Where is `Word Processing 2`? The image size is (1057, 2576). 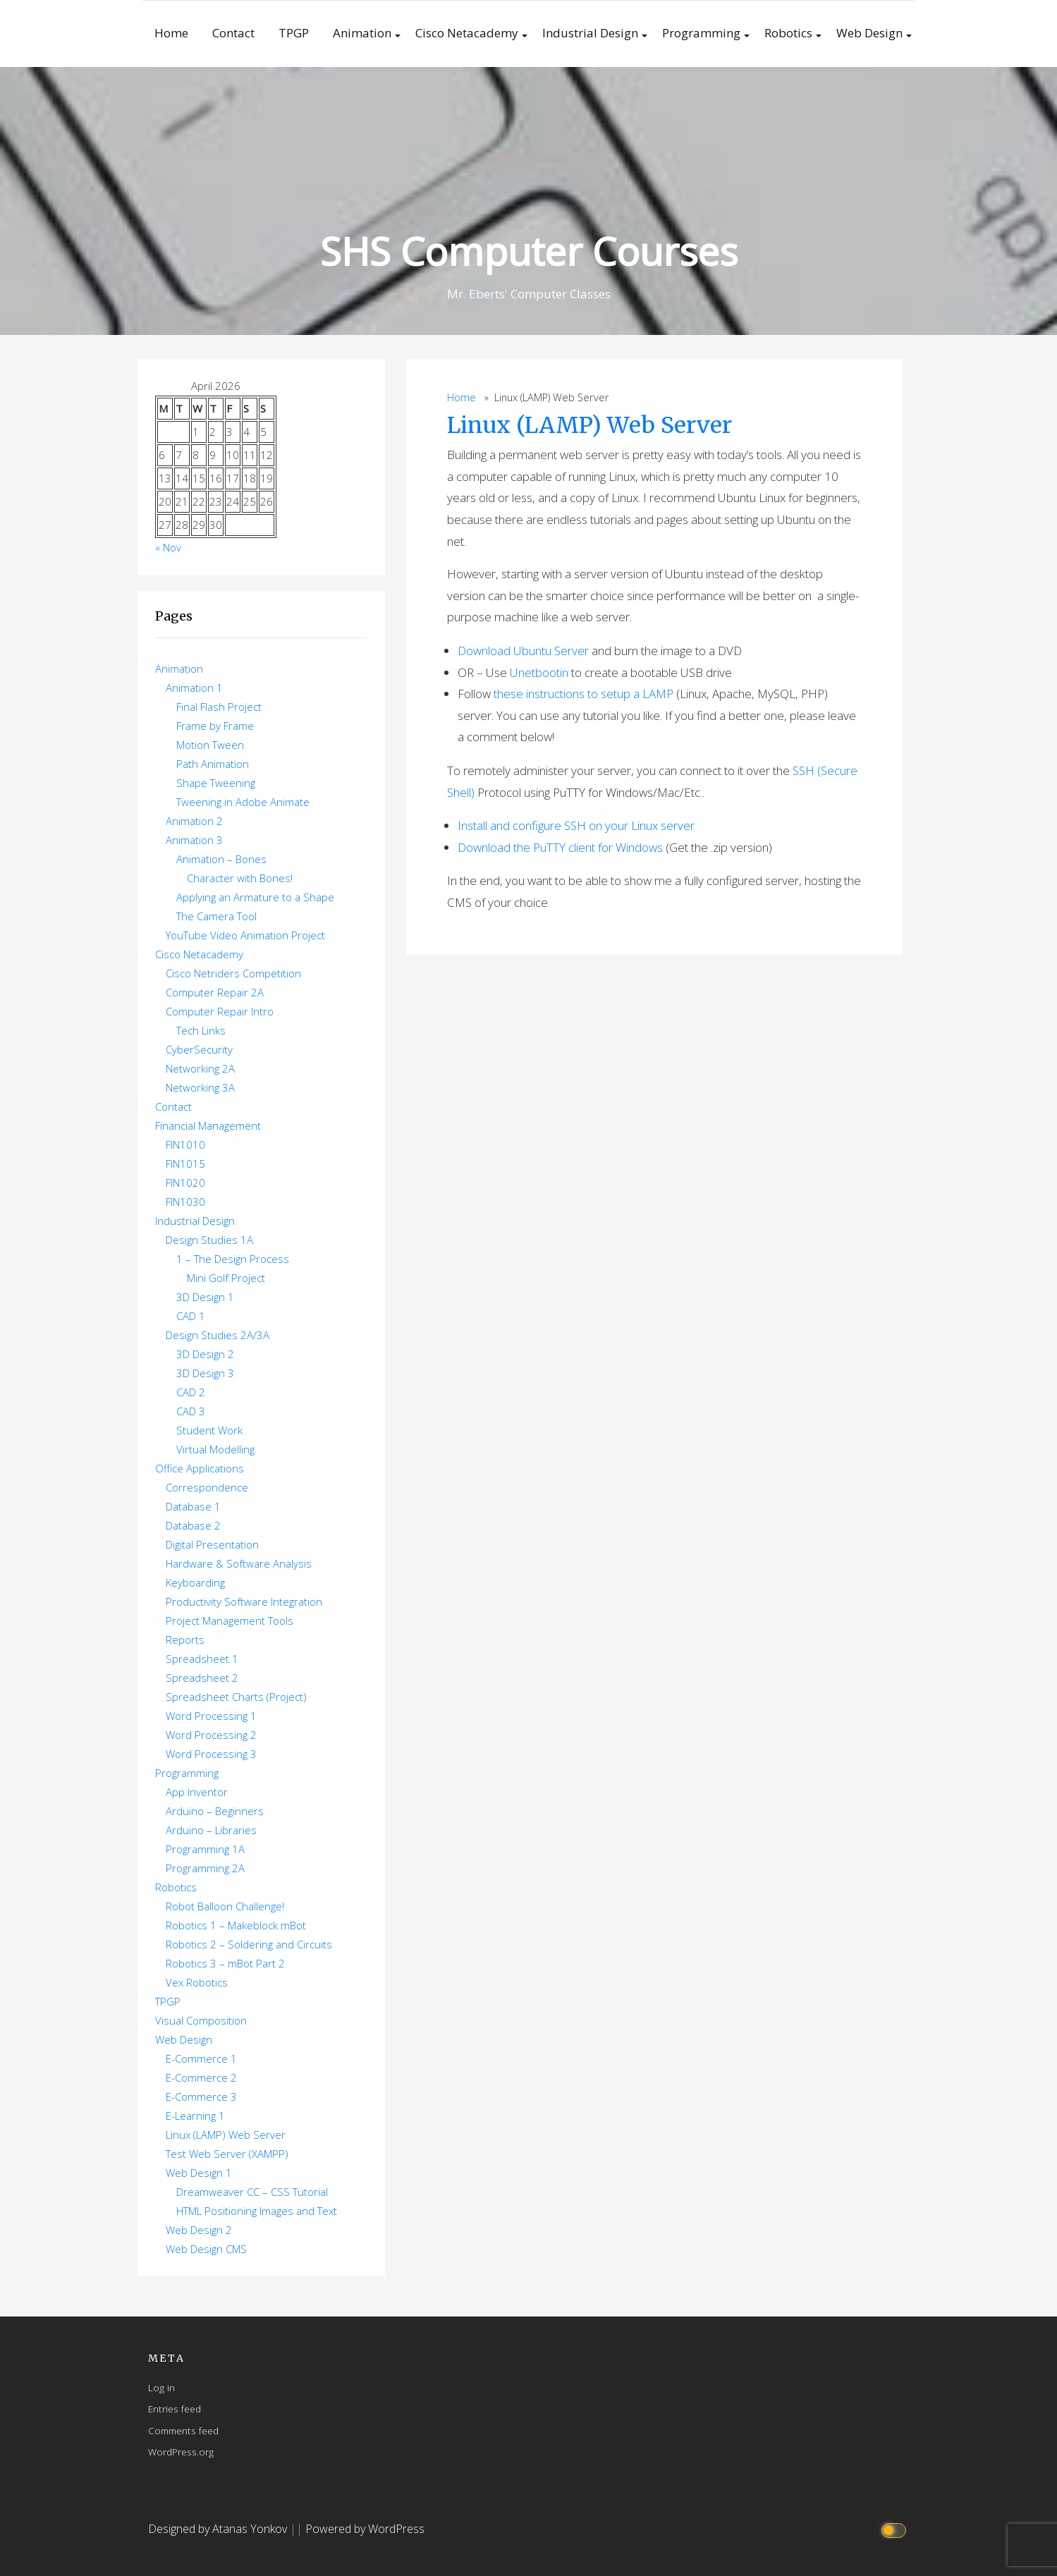 Word Processing 2 is located at coordinates (211, 1735).